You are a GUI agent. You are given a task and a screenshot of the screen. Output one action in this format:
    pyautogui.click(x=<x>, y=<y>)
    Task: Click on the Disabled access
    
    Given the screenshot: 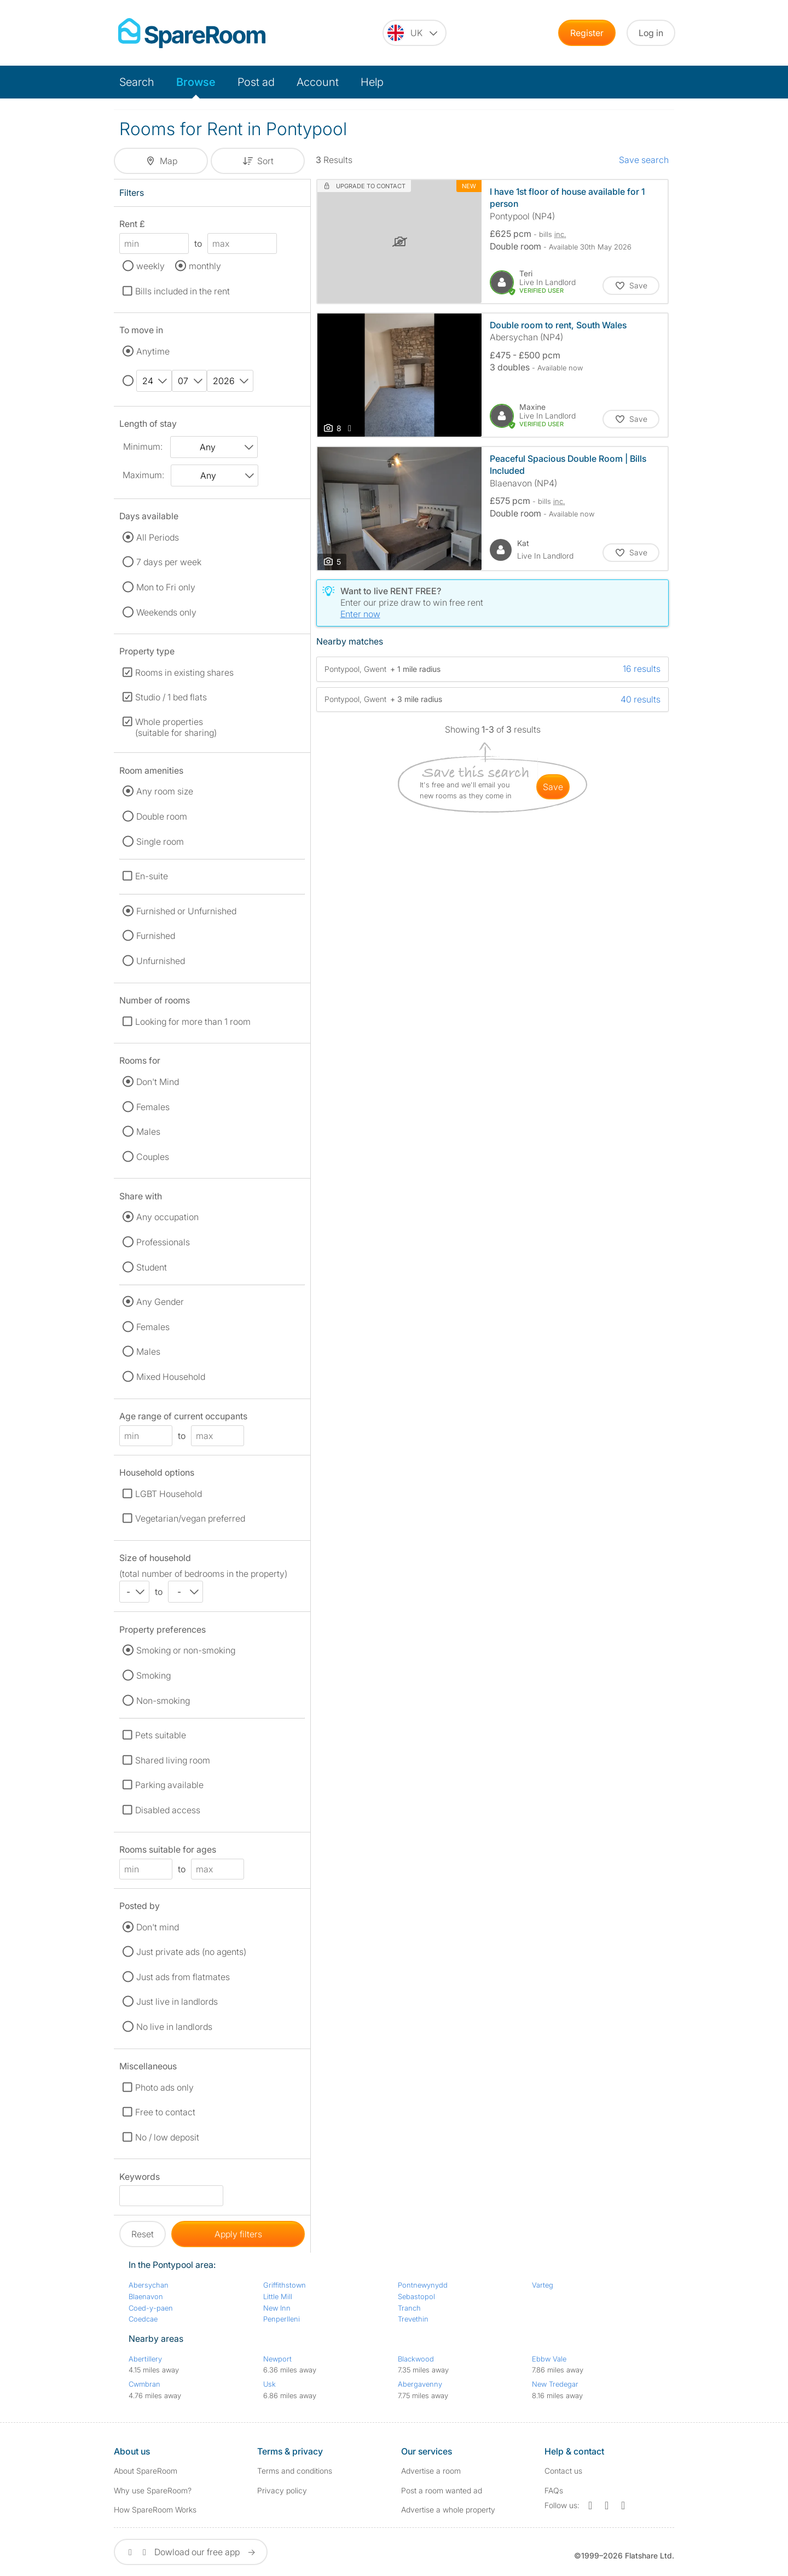 What is the action you would take?
    pyautogui.click(x=167, y=1810)
    